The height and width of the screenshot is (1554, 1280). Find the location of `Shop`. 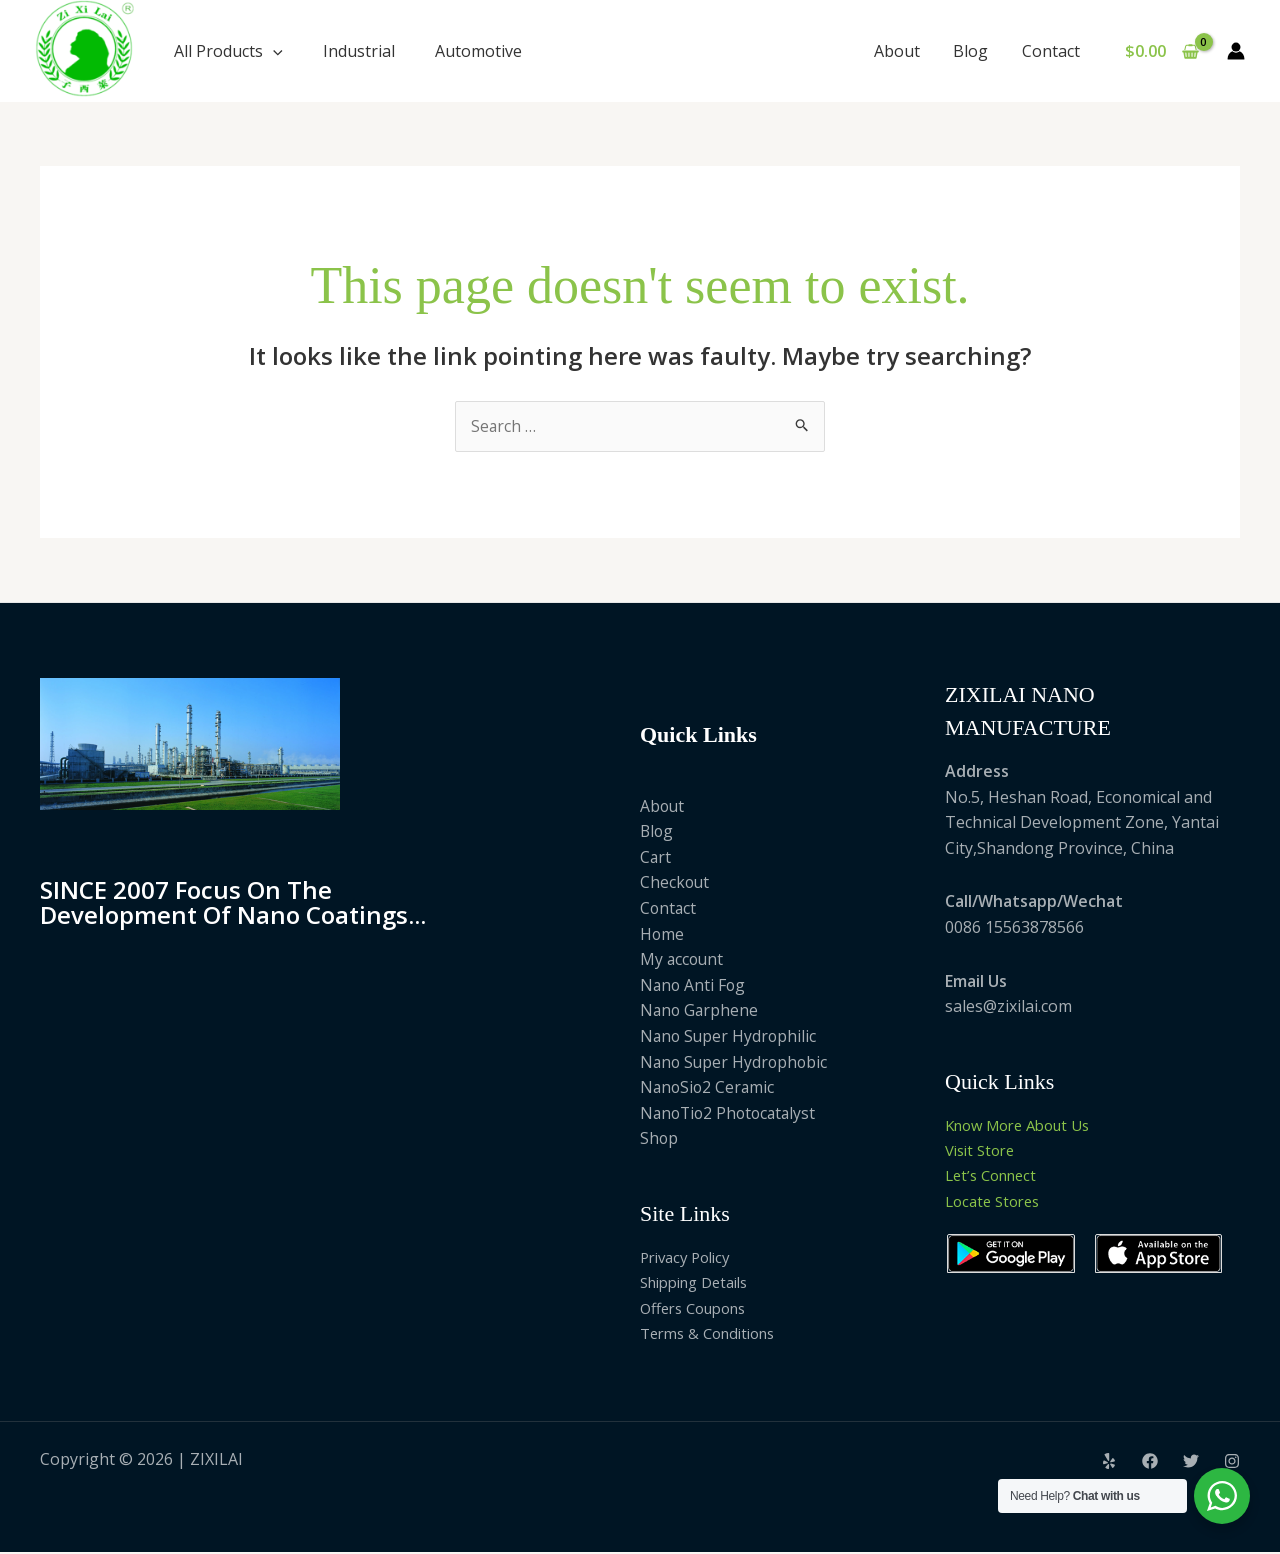

Shop is located at coordinates (659, 1139).